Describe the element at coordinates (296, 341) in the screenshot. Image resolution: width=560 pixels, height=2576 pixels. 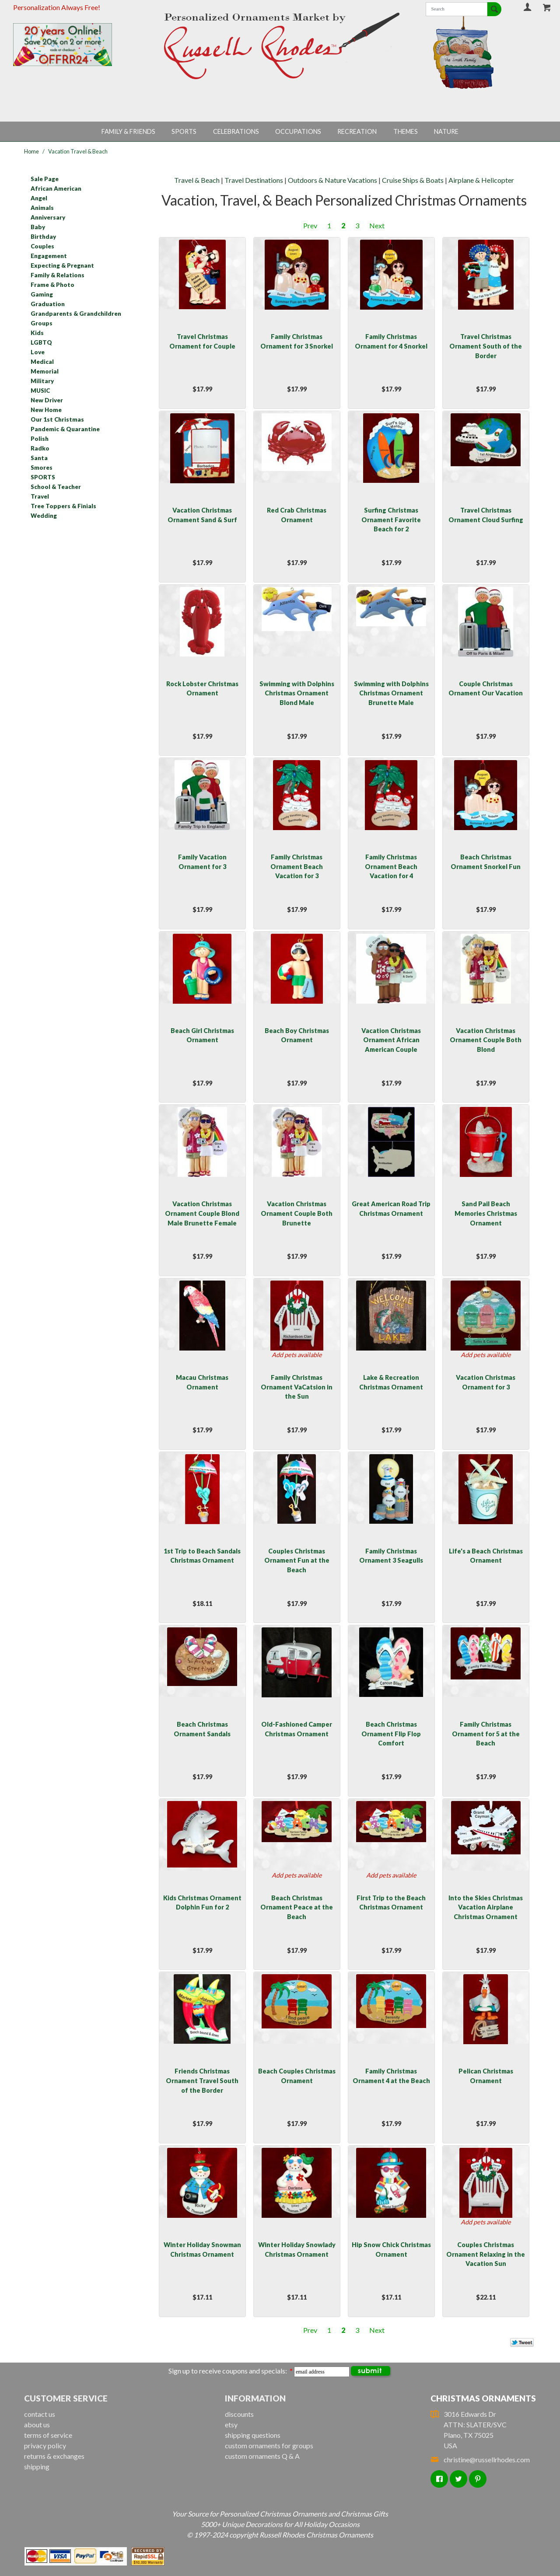
I see `Family Christmas Ornament for 3 Snorkel` at that location.